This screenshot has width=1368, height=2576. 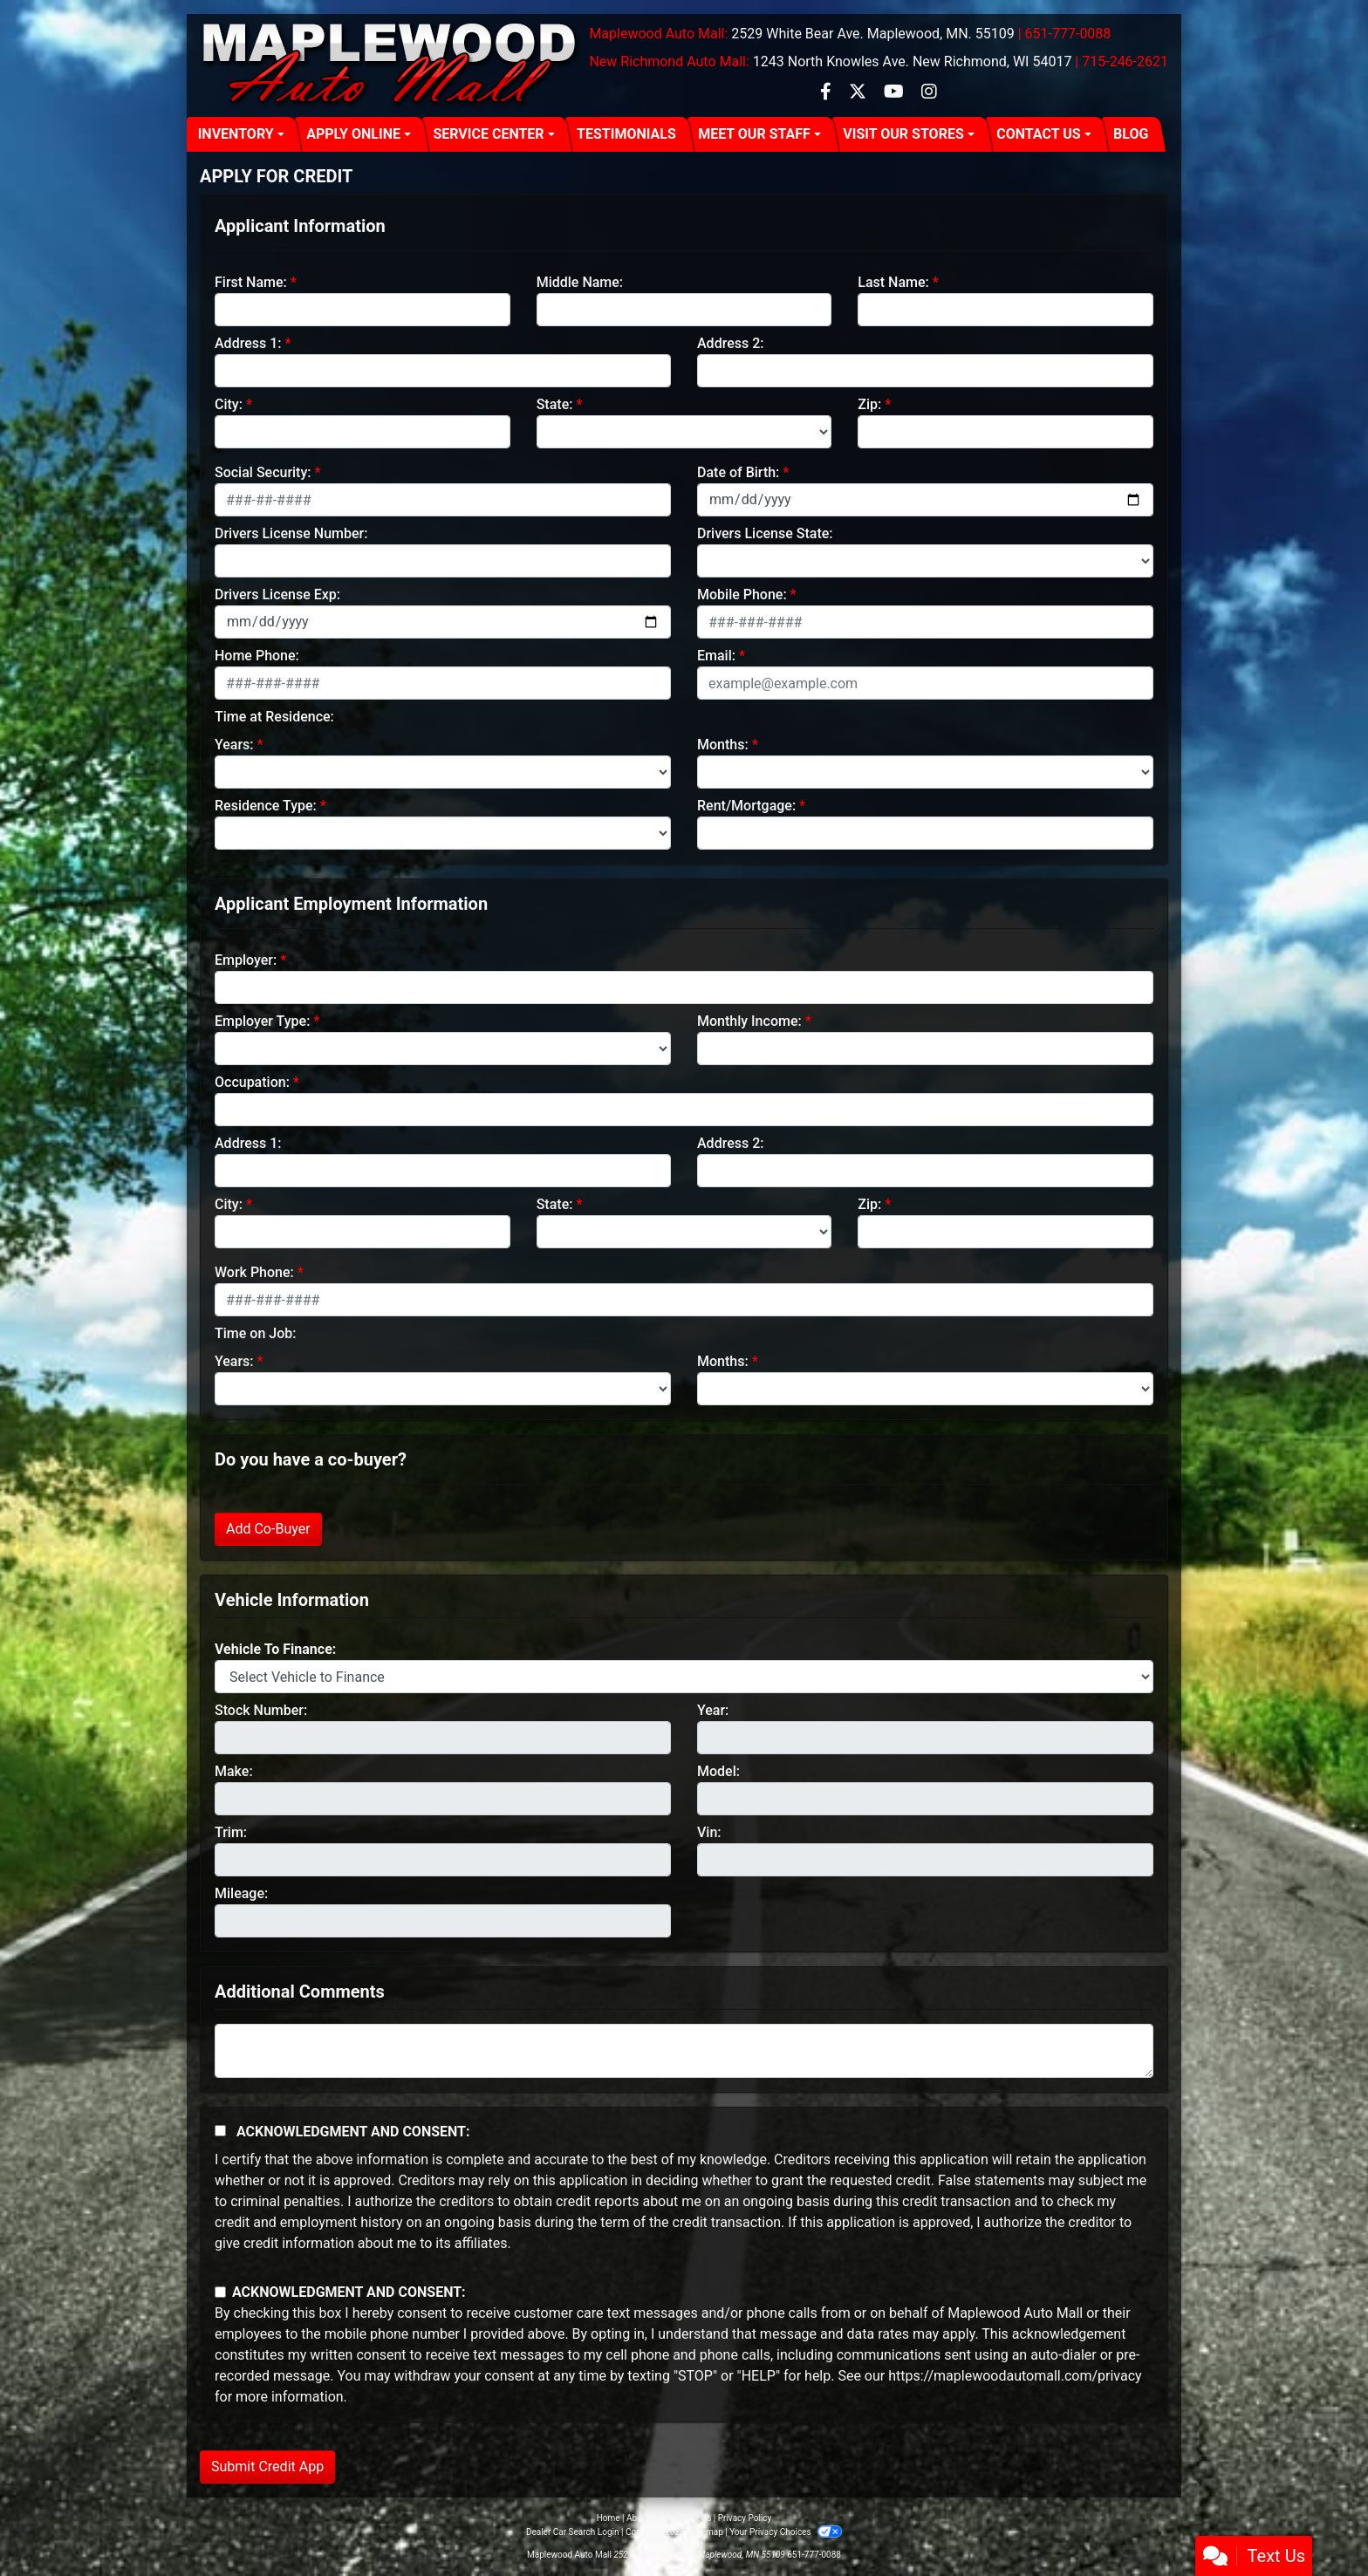 I want to click on Email:, so click(x=716, y=655).